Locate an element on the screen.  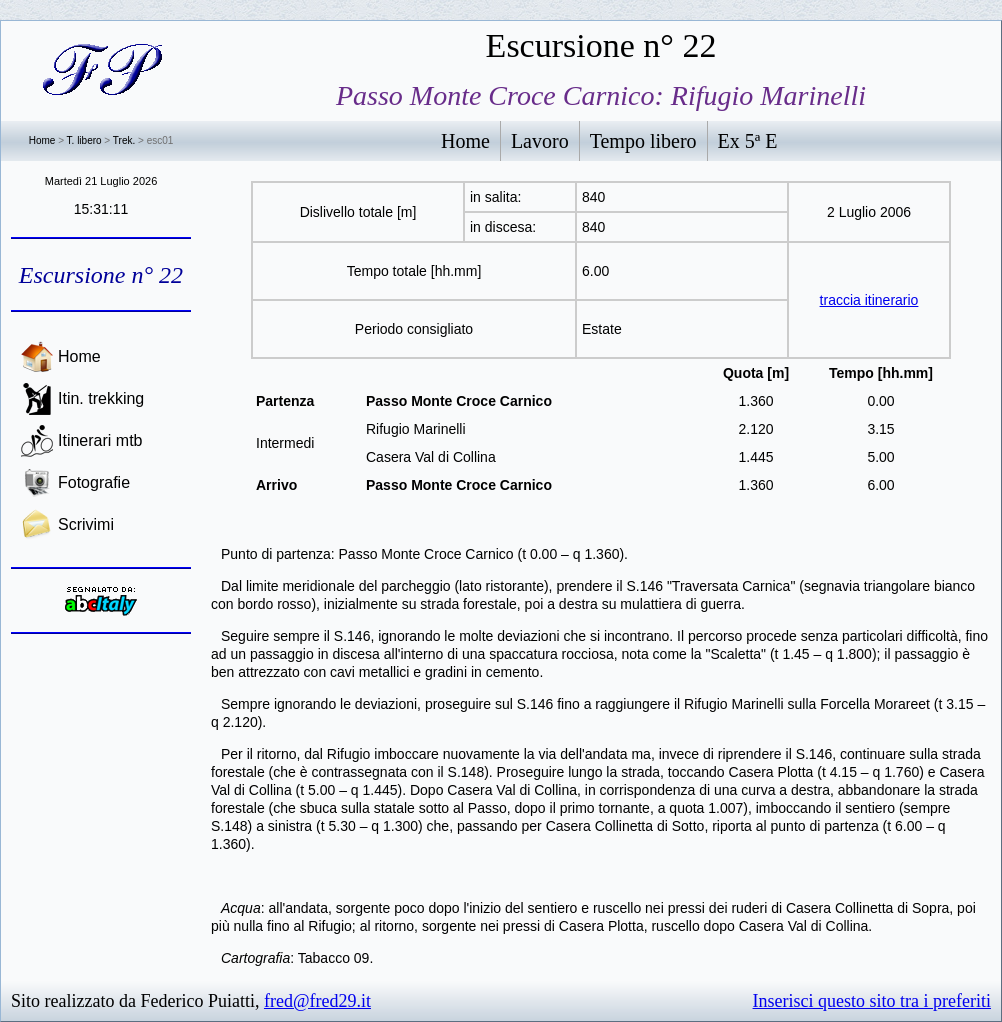
Scrivimi is located at coordinates (86, 524).